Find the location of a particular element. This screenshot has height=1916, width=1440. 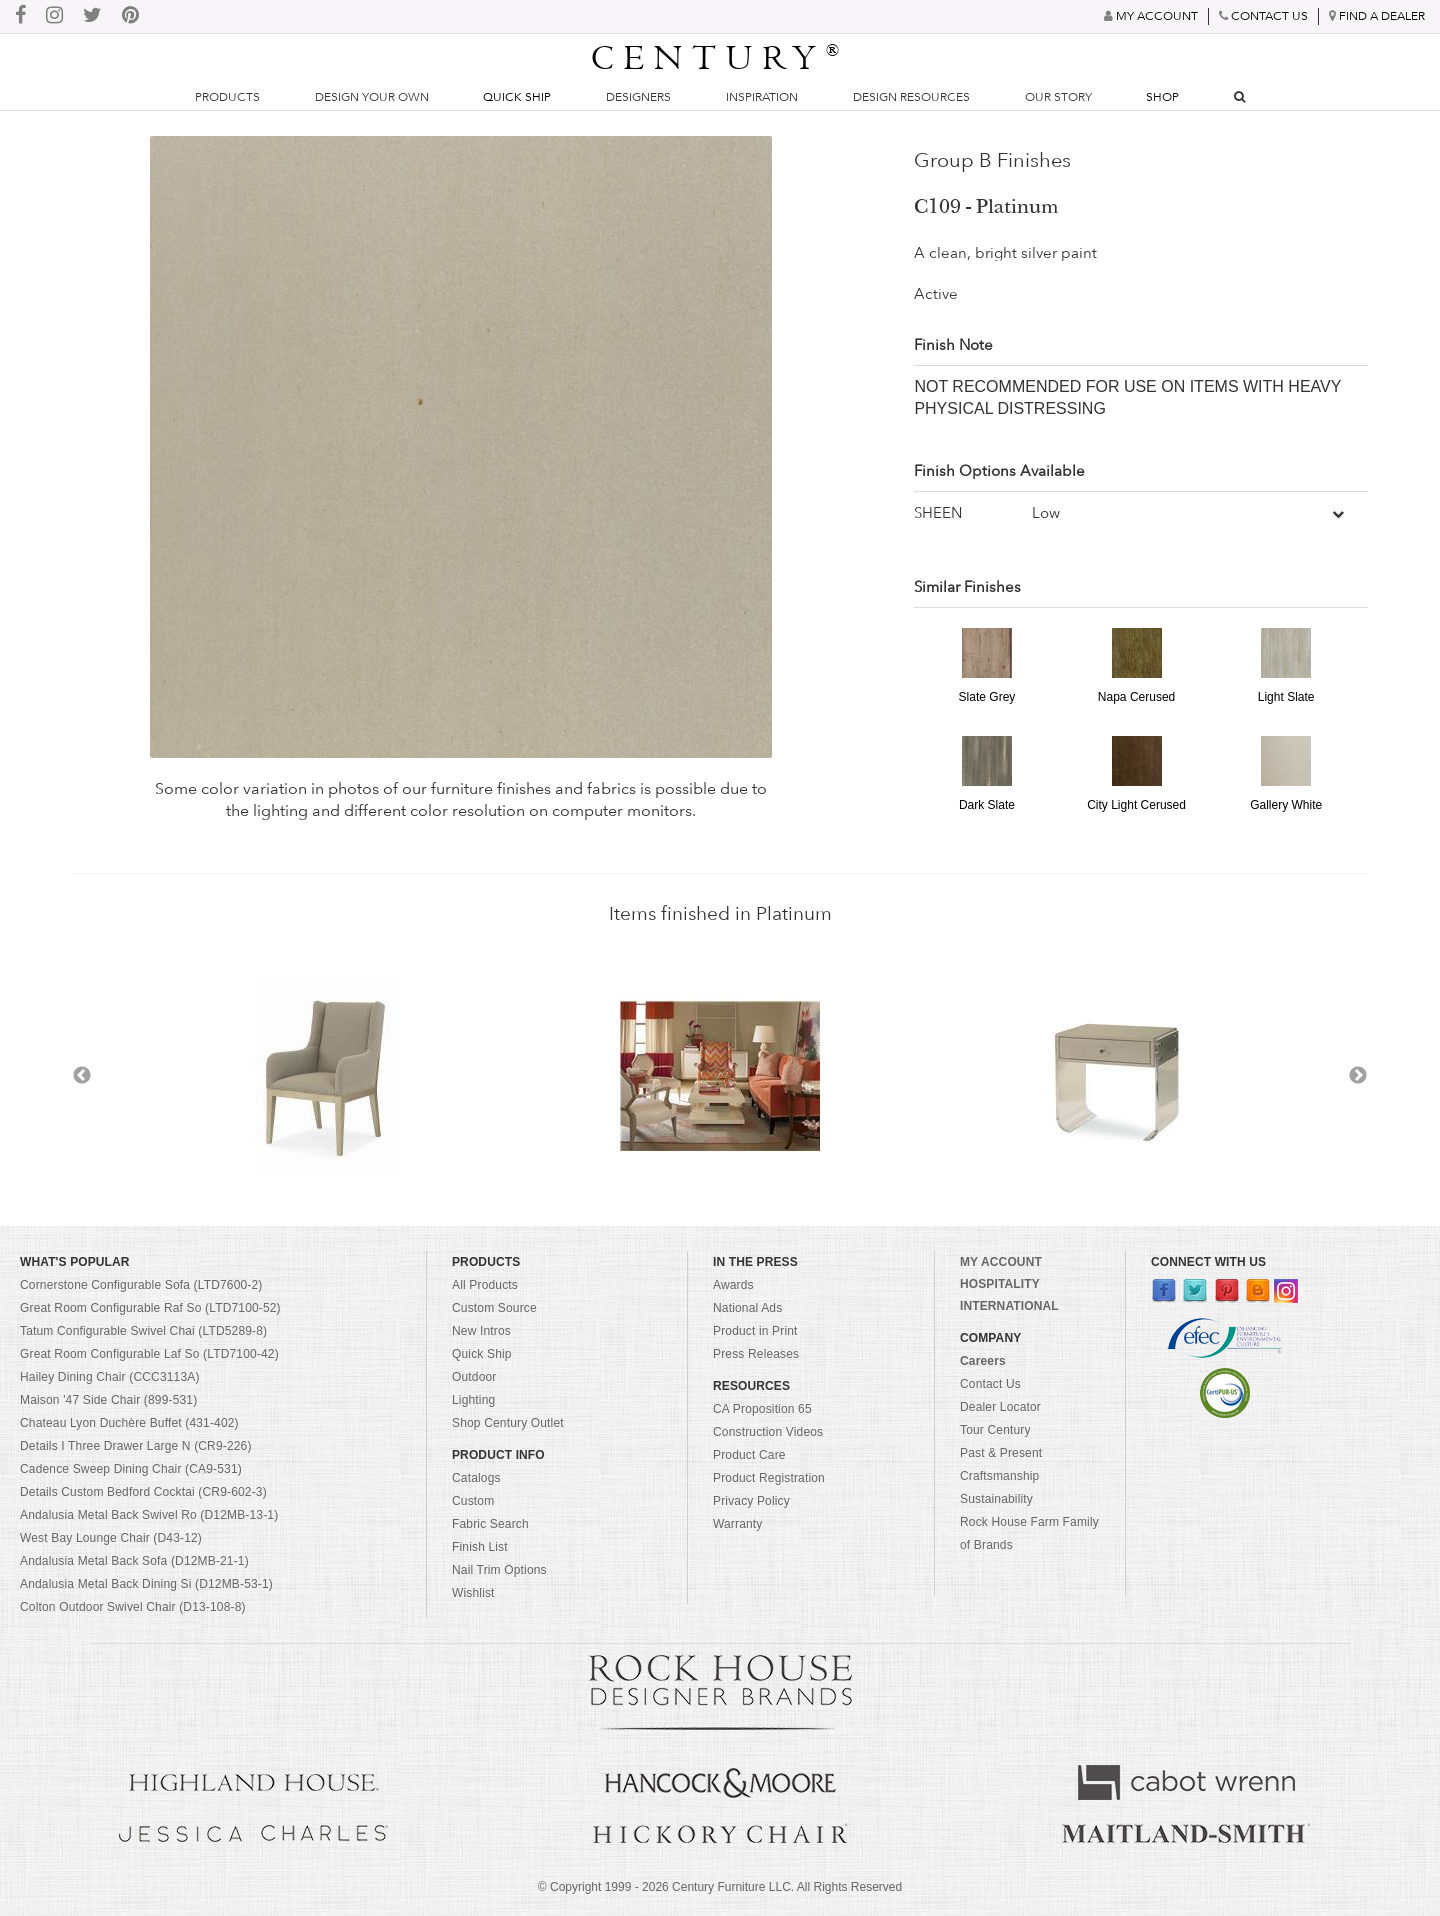

INTERNATIONAL is located at coordinates (1009, 1306).